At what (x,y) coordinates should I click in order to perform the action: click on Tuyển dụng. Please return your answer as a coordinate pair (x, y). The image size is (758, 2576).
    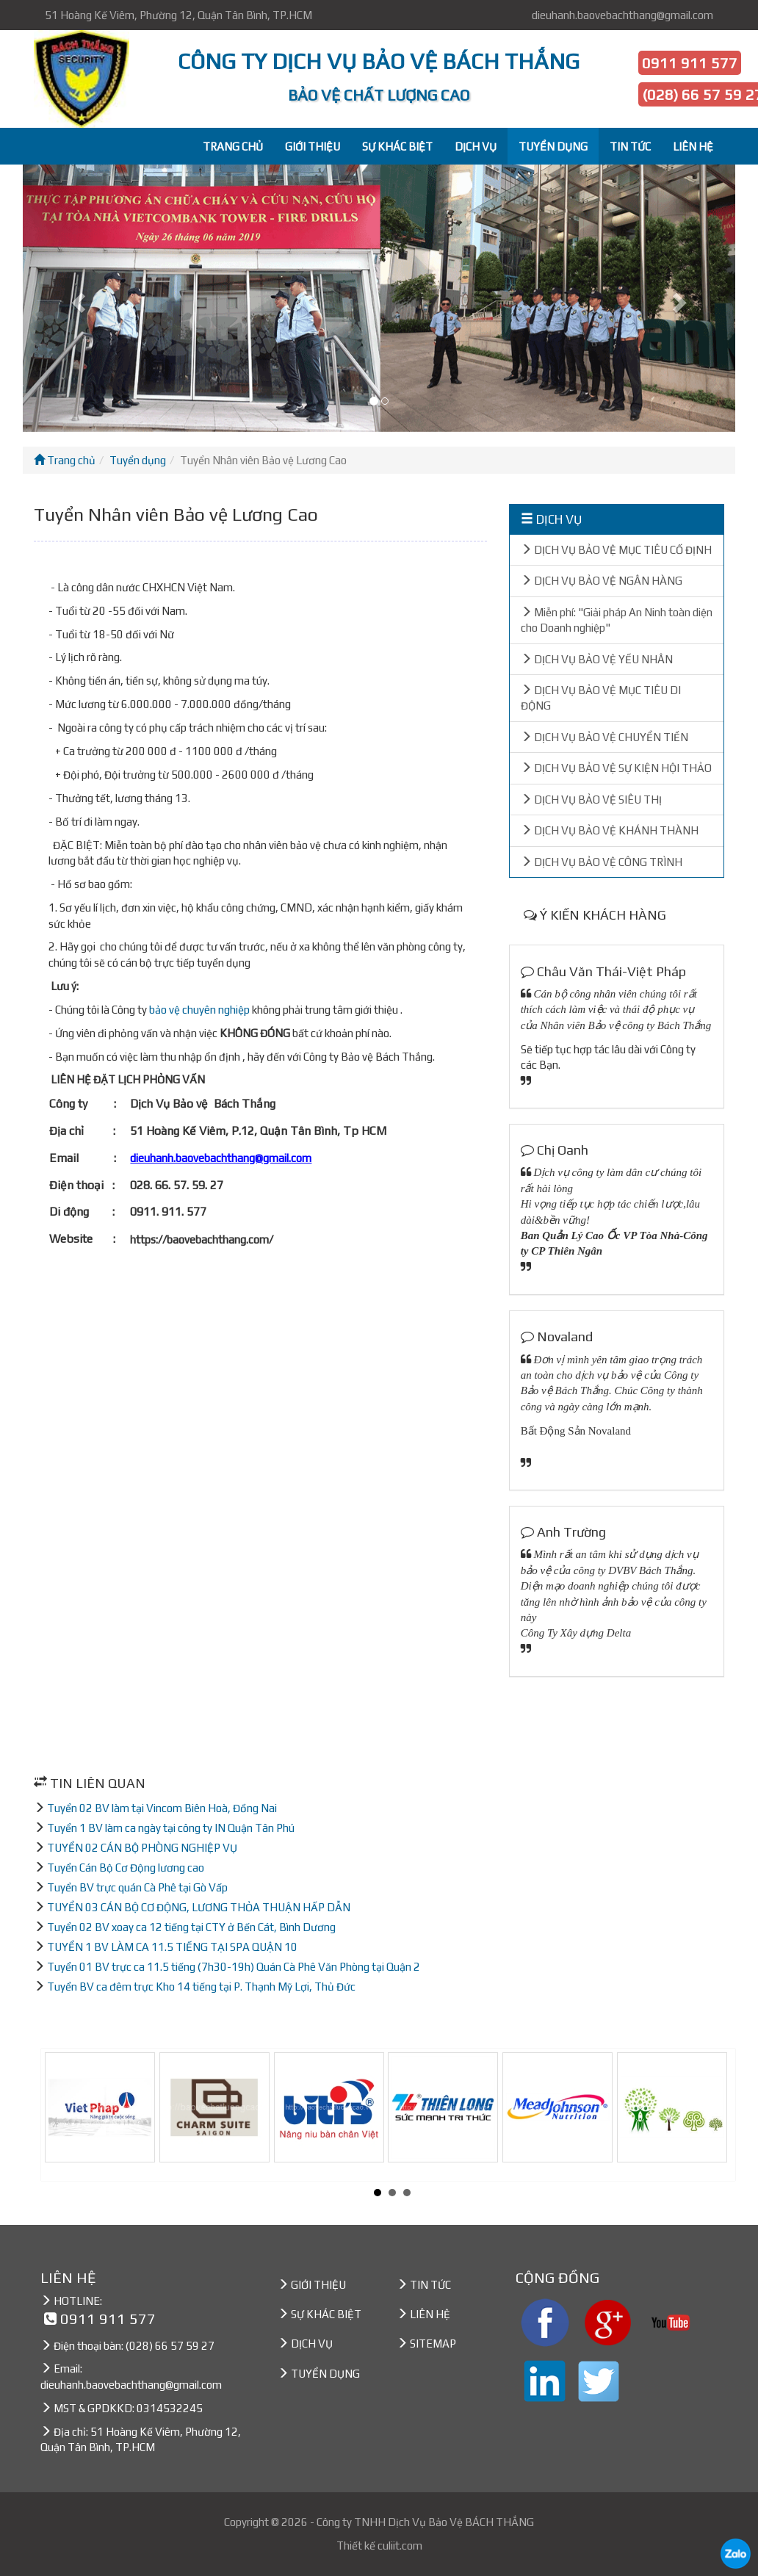
    Looking at the image, I should click on (137, 460).